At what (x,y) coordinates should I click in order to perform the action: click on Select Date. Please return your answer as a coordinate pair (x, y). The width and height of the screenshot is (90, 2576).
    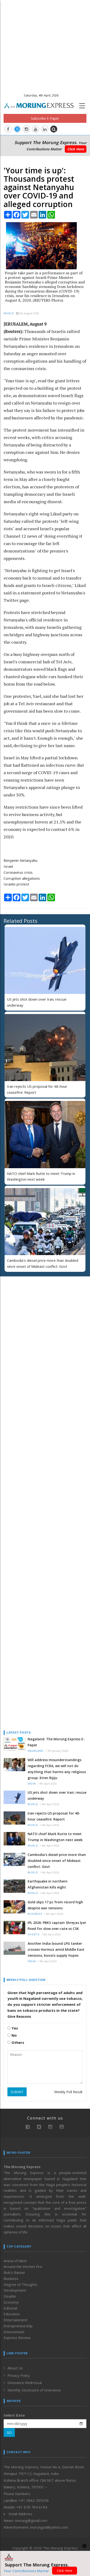
    Looking at the image, I should click on (14, 2415).